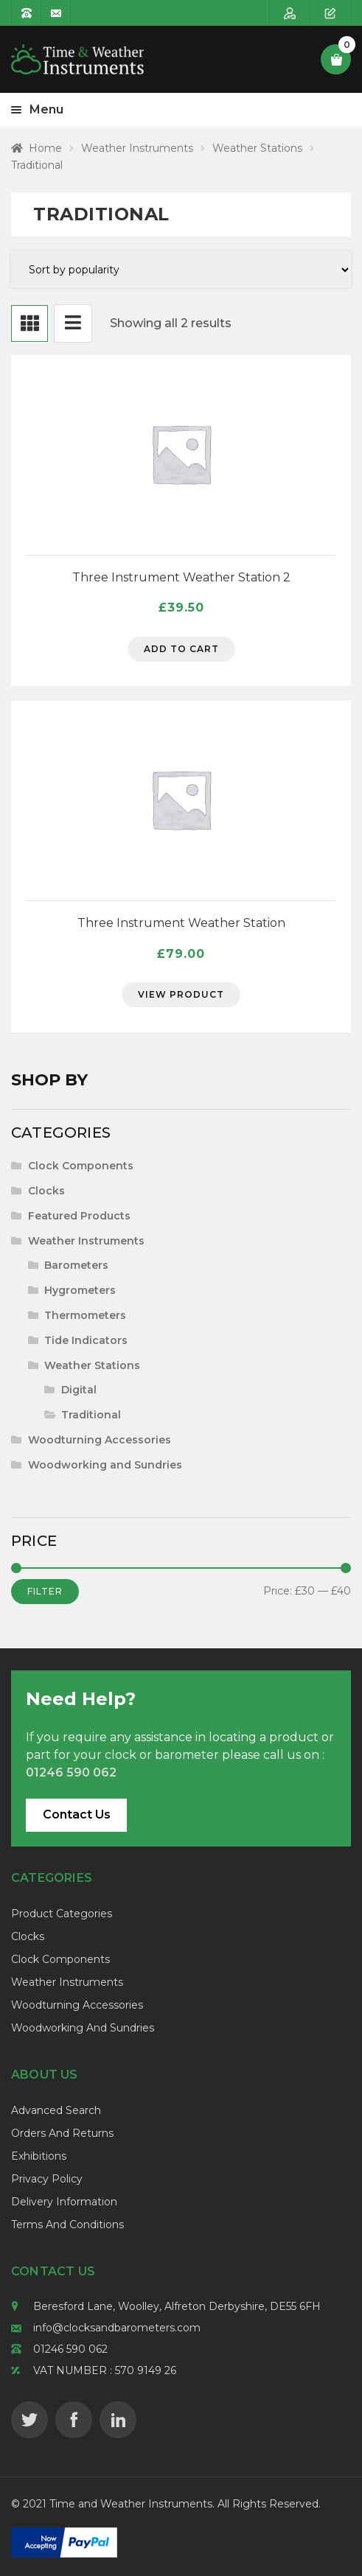  I want to click on Weather Stations, so click(257, 148).